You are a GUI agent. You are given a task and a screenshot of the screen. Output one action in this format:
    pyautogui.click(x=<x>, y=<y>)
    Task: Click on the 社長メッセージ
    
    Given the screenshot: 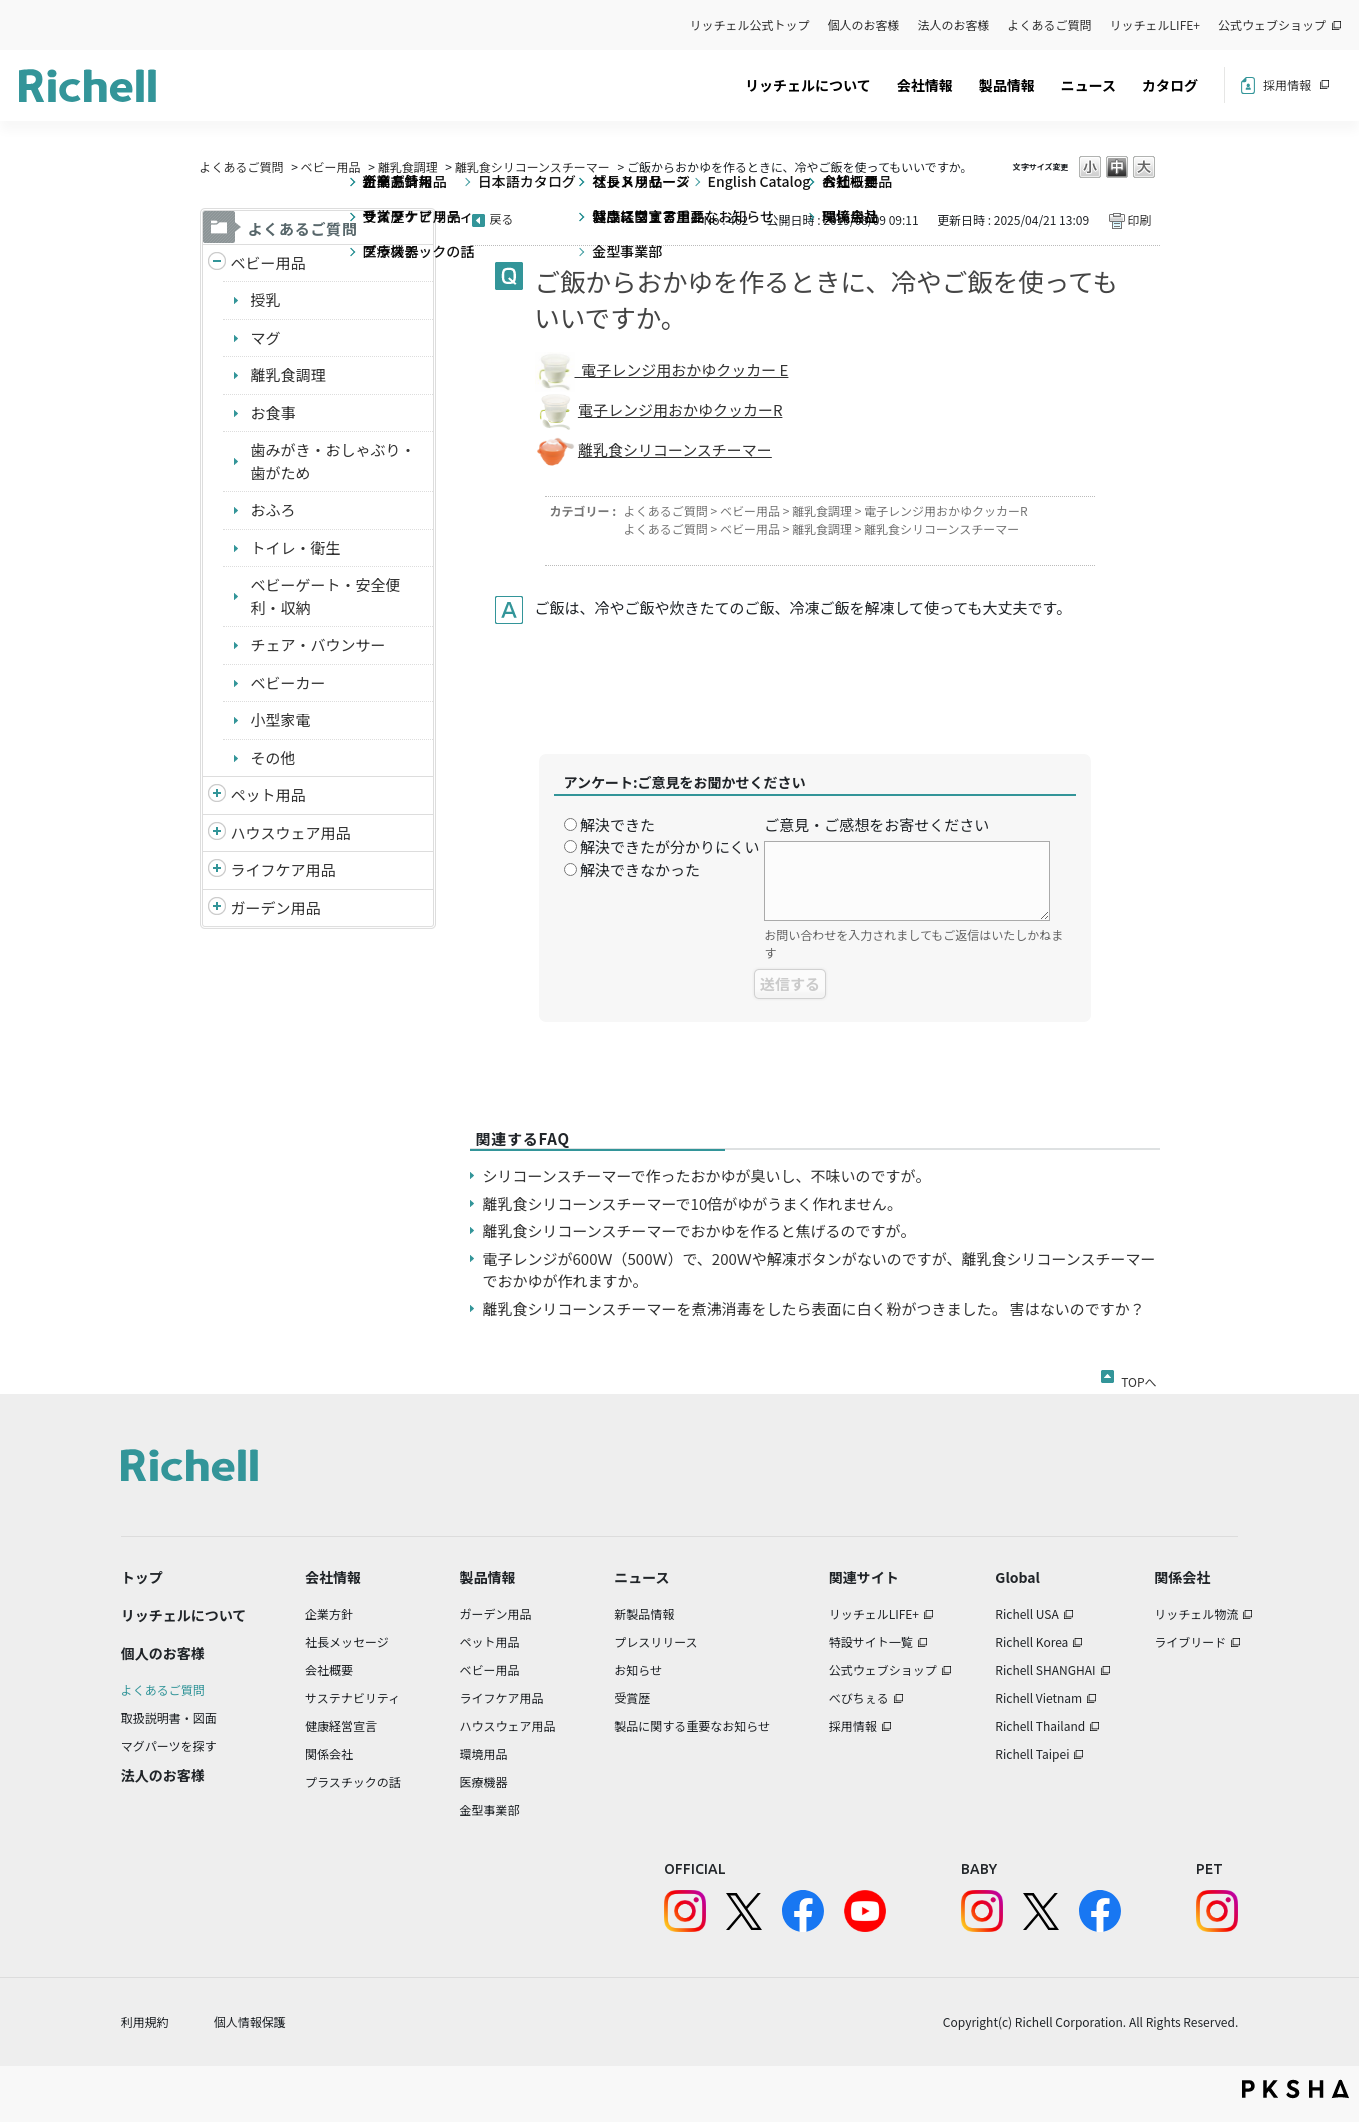 What is the action you would take?
    pyautogui.click(x=347, y=1641)
    